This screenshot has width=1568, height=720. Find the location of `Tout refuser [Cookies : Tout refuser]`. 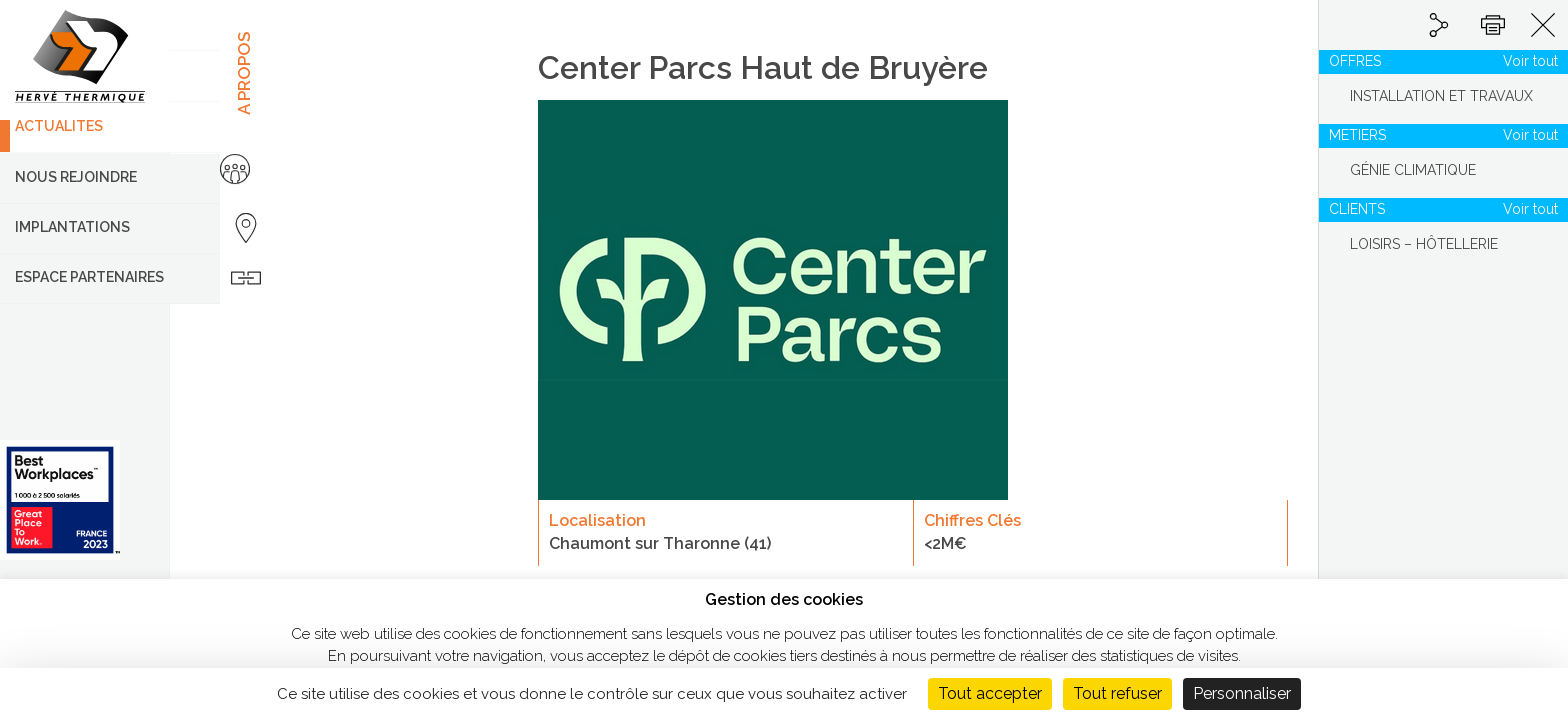

Tout refuser [Cookies : Tout refuser] is located at coordinates (1117, 693).